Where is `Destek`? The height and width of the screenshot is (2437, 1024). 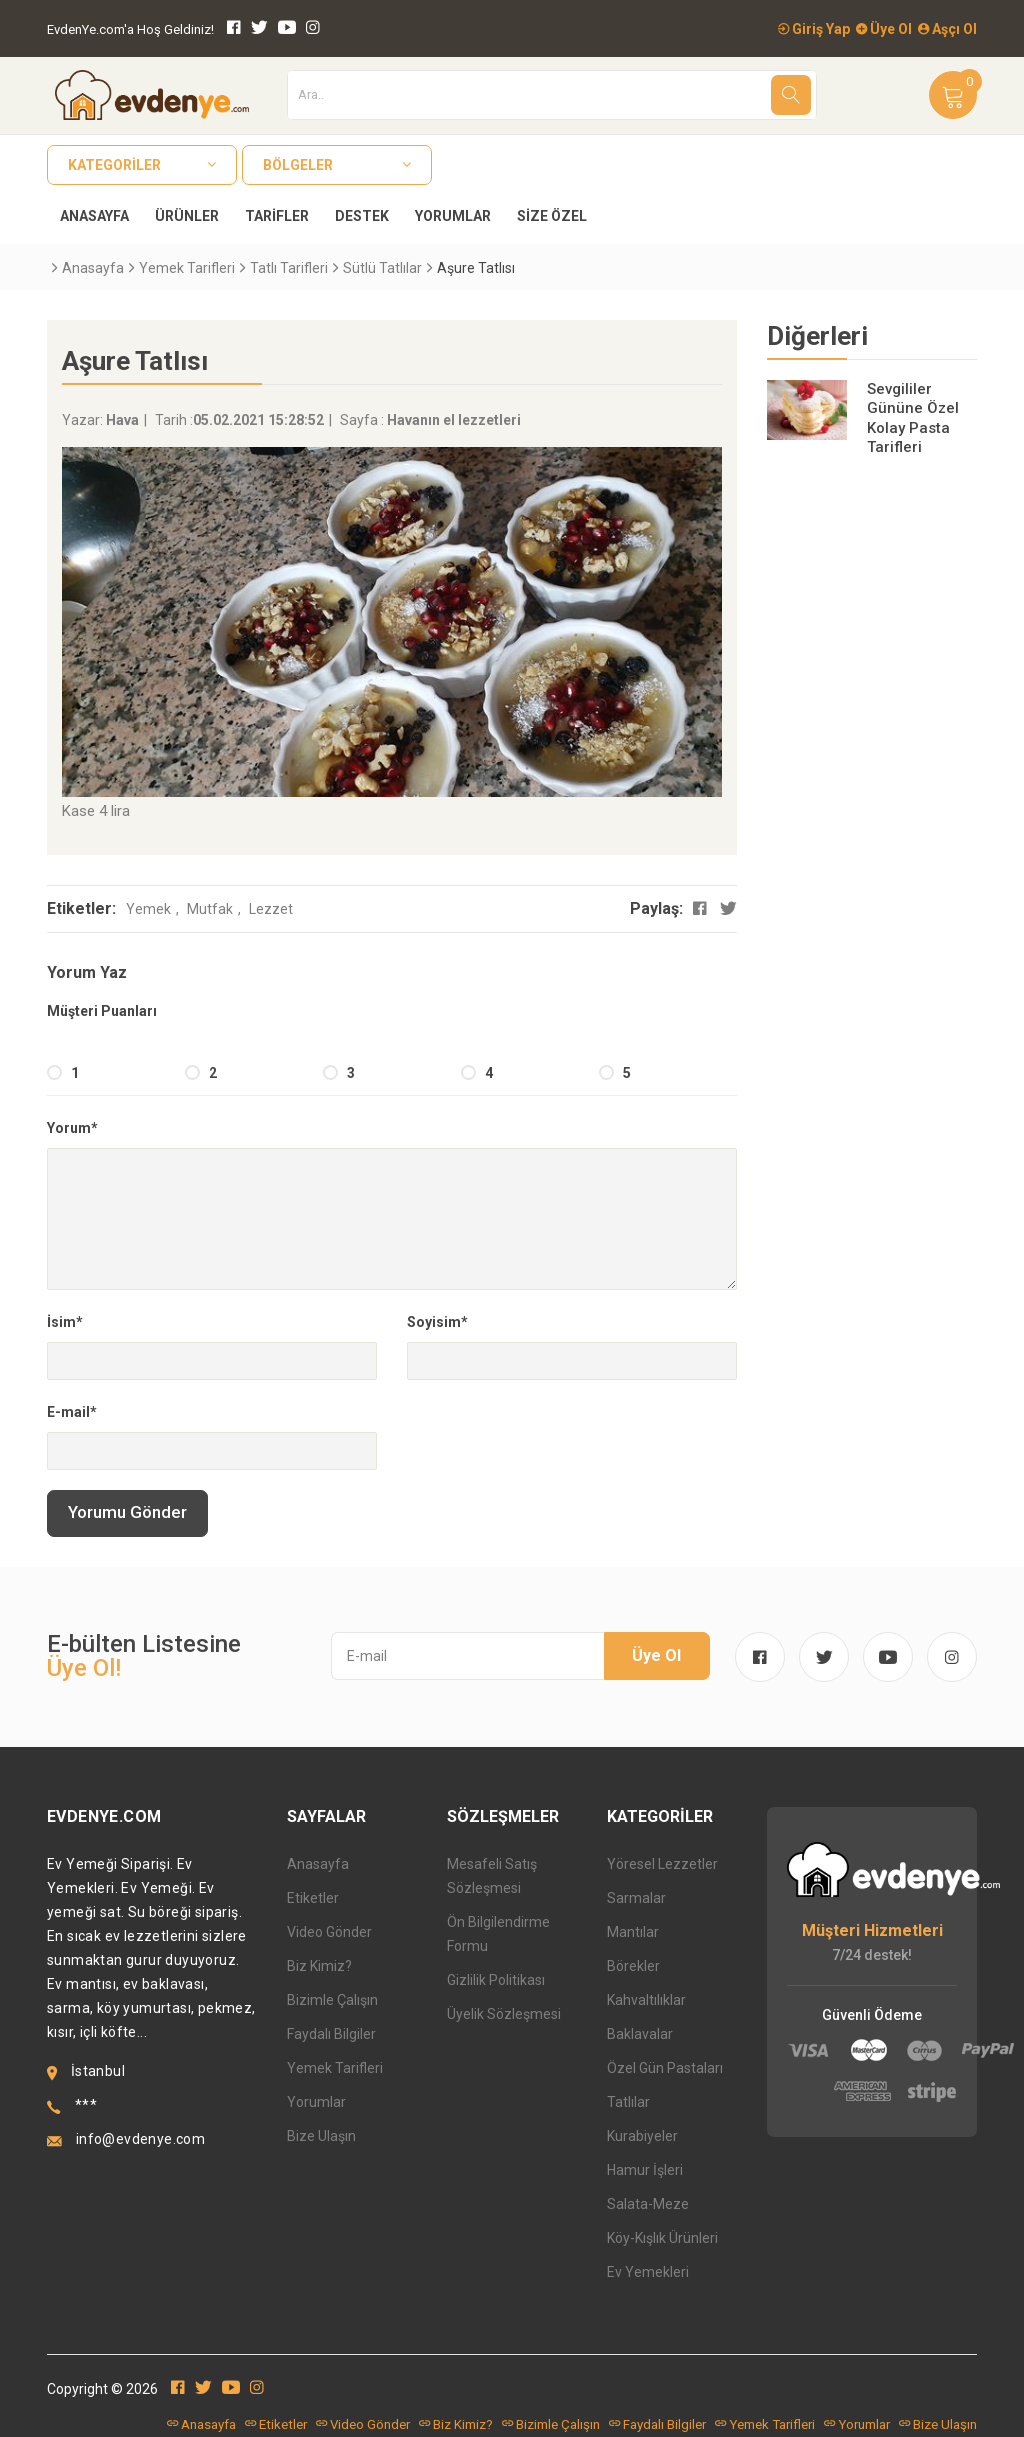
Destek is located at coordinates (362, 216).